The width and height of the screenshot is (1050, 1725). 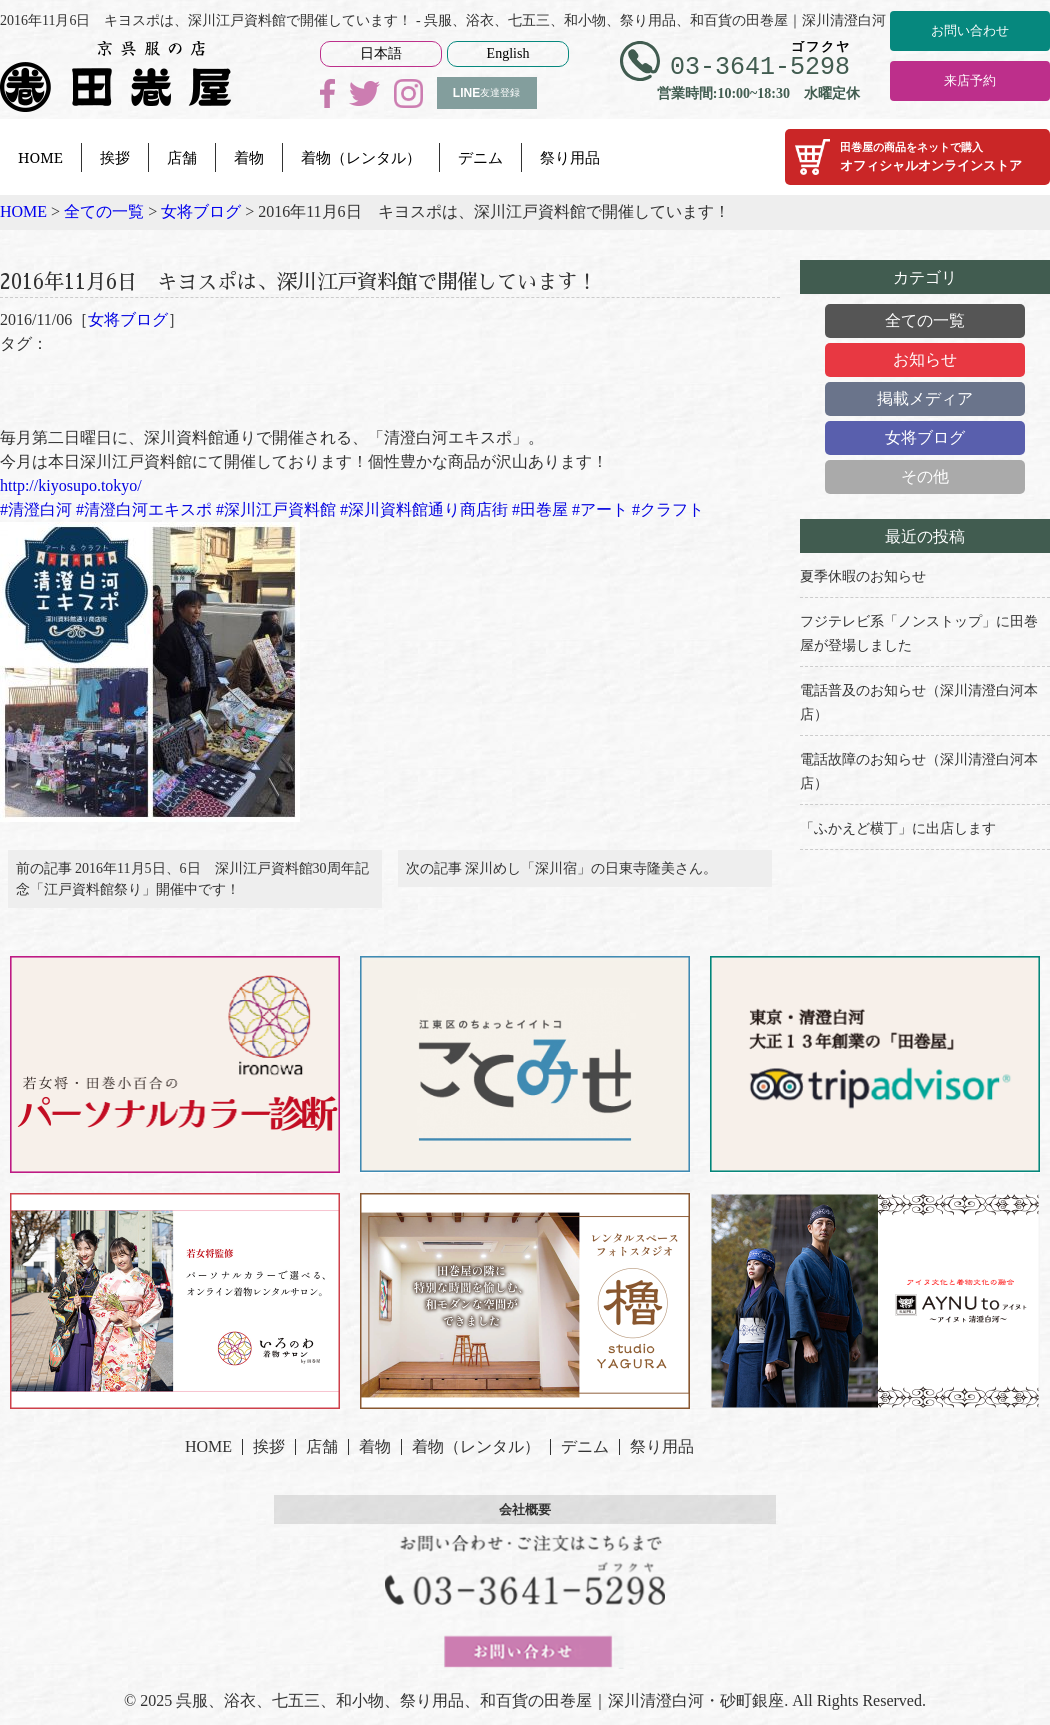 I want to click on その他, so click(x=925, y=476).